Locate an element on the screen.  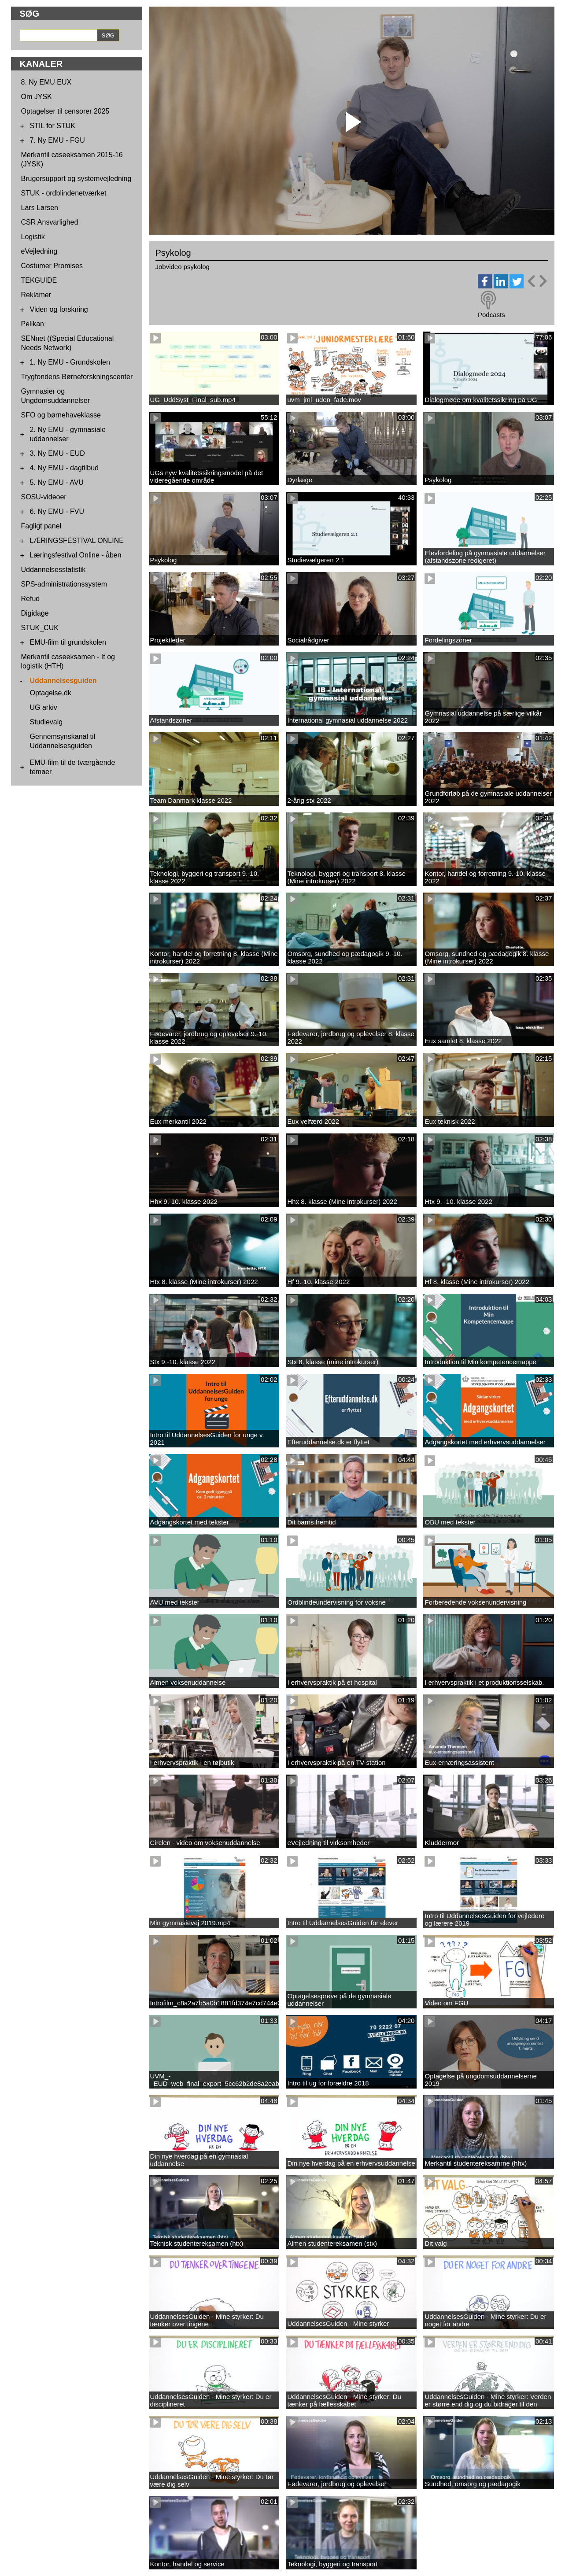
LÆRINGSFESTIVAL ONLINE is located at coordinates (77, 540).